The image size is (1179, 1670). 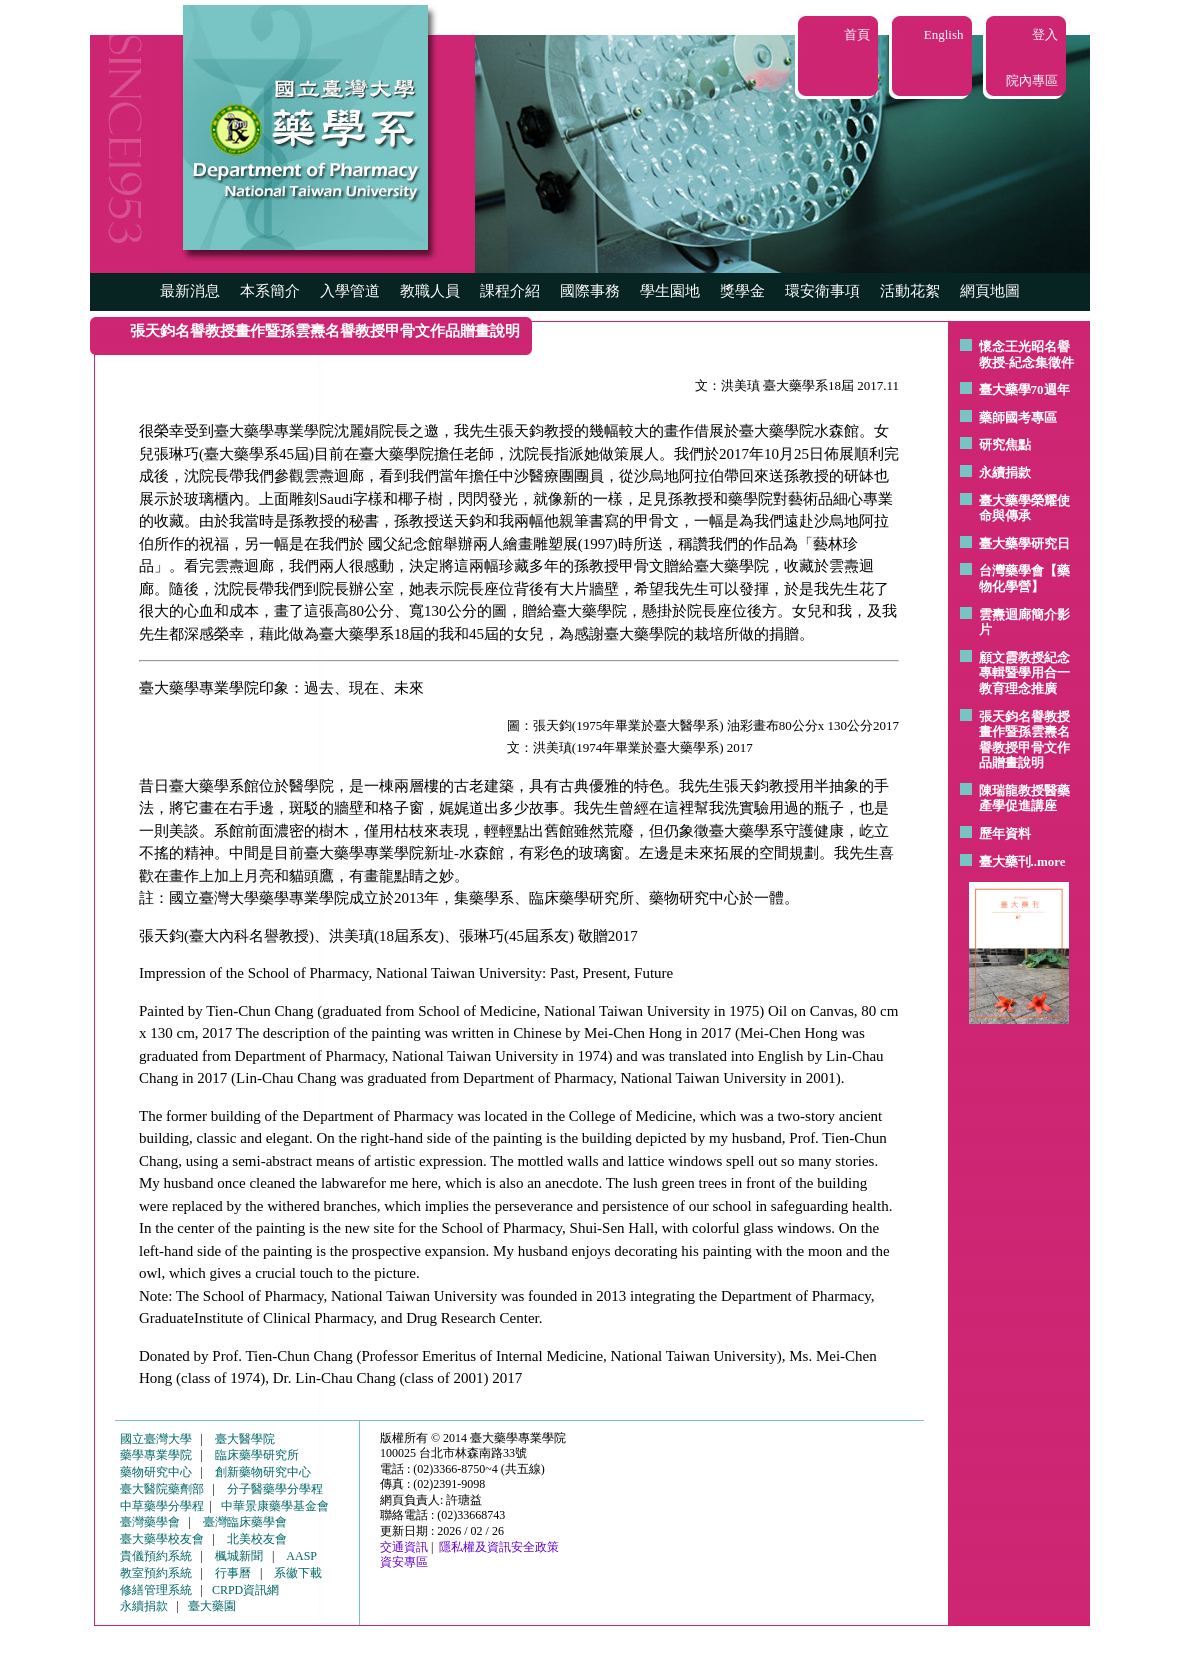 I want to click on 中草藥學分學程, so click(x=162, y=1506).